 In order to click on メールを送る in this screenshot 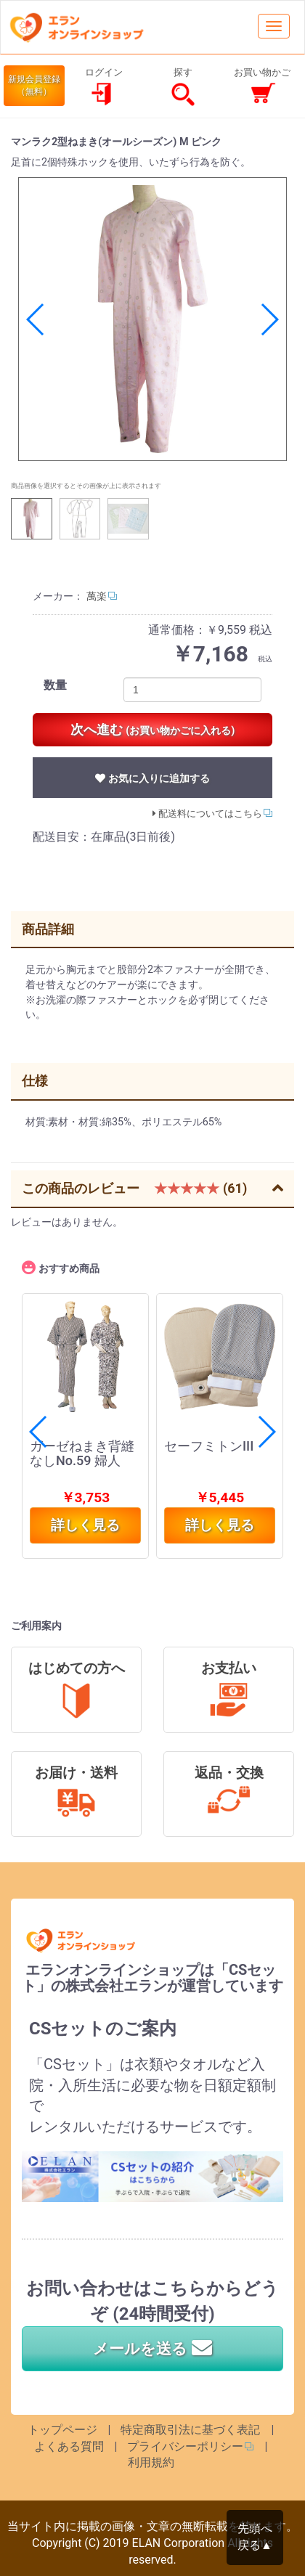, I will do `click(152, 2348)`.